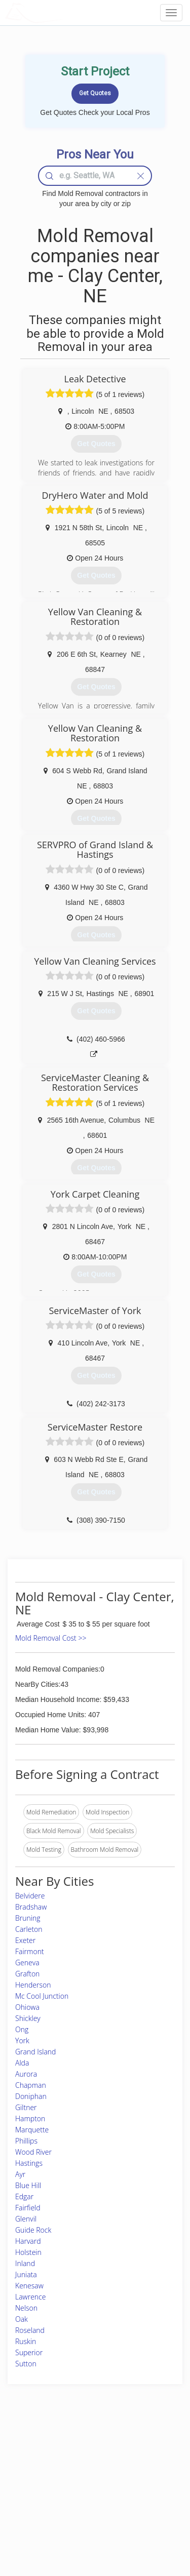 The image size is (190, 2576). Describe the element at coordinates (21, 2319) in the screenshot. I see `Oak` at that location.